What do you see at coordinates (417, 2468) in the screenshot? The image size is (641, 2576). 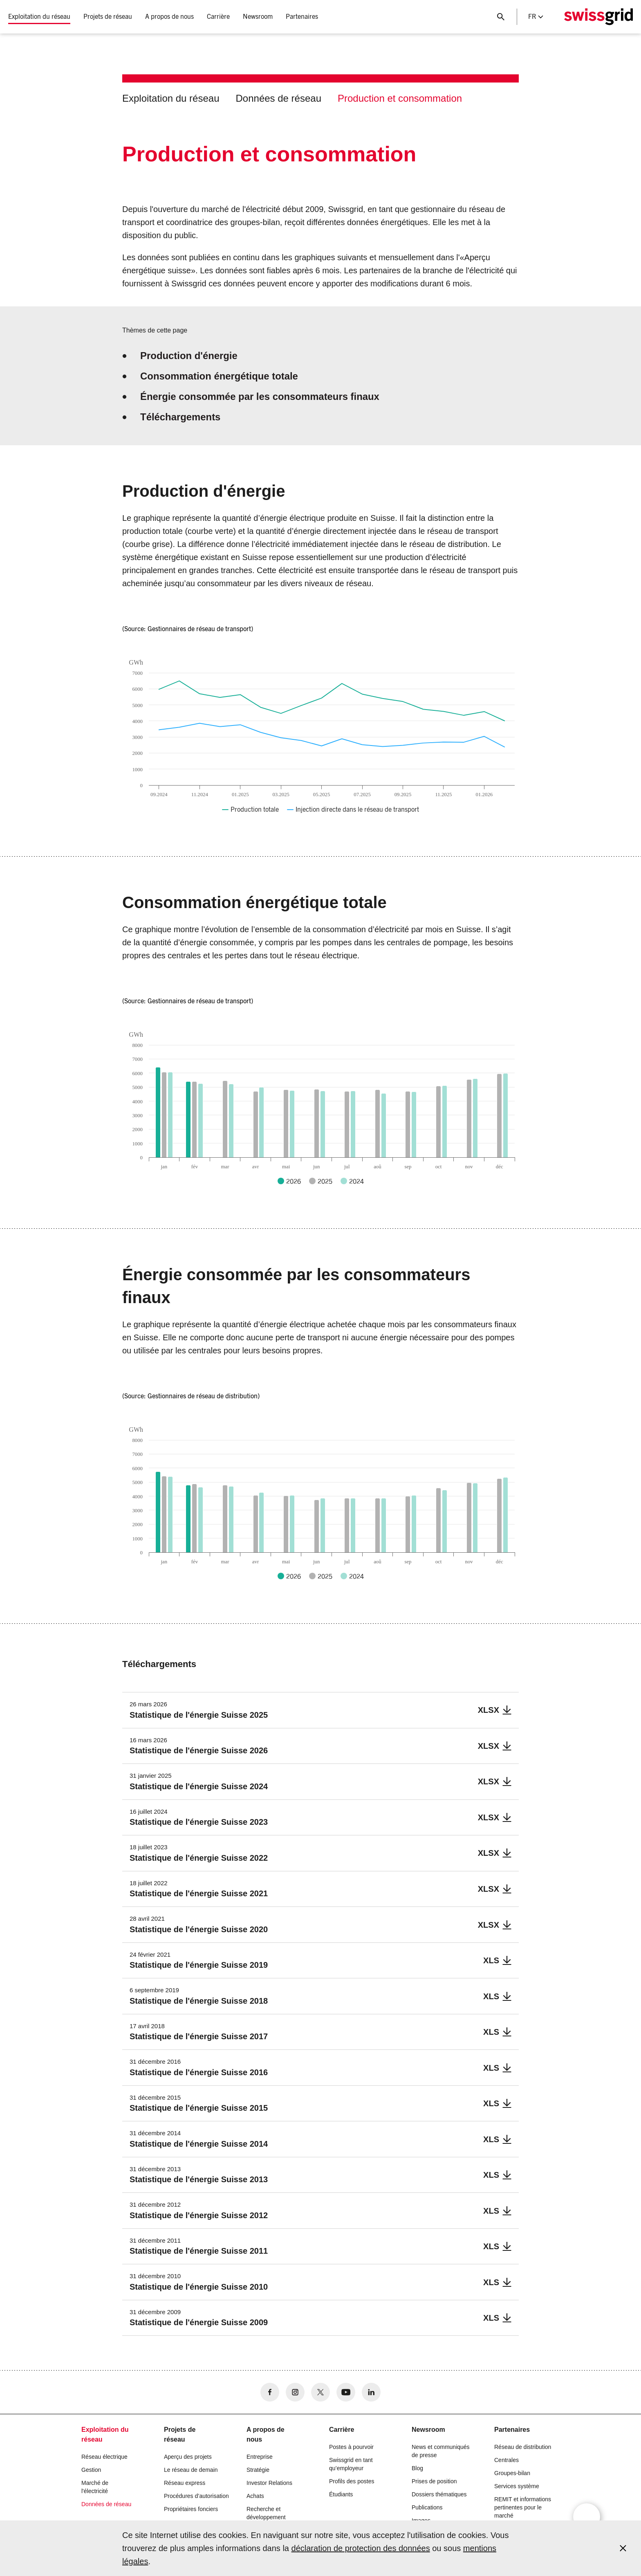 I see `Blog` at bounding box center [417, 2468].